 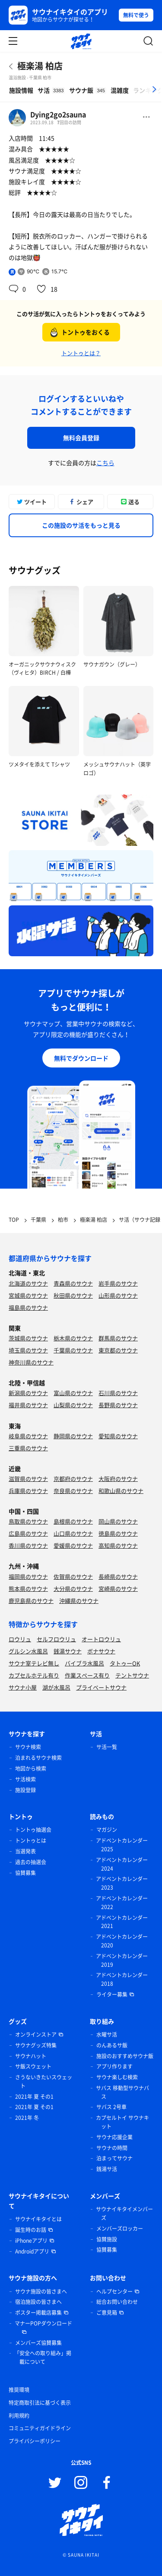 What do you see at coordinates (118, 1576) in the screenshot?
I see `長崎県のサウナ` at bounding box center [118, 1576].